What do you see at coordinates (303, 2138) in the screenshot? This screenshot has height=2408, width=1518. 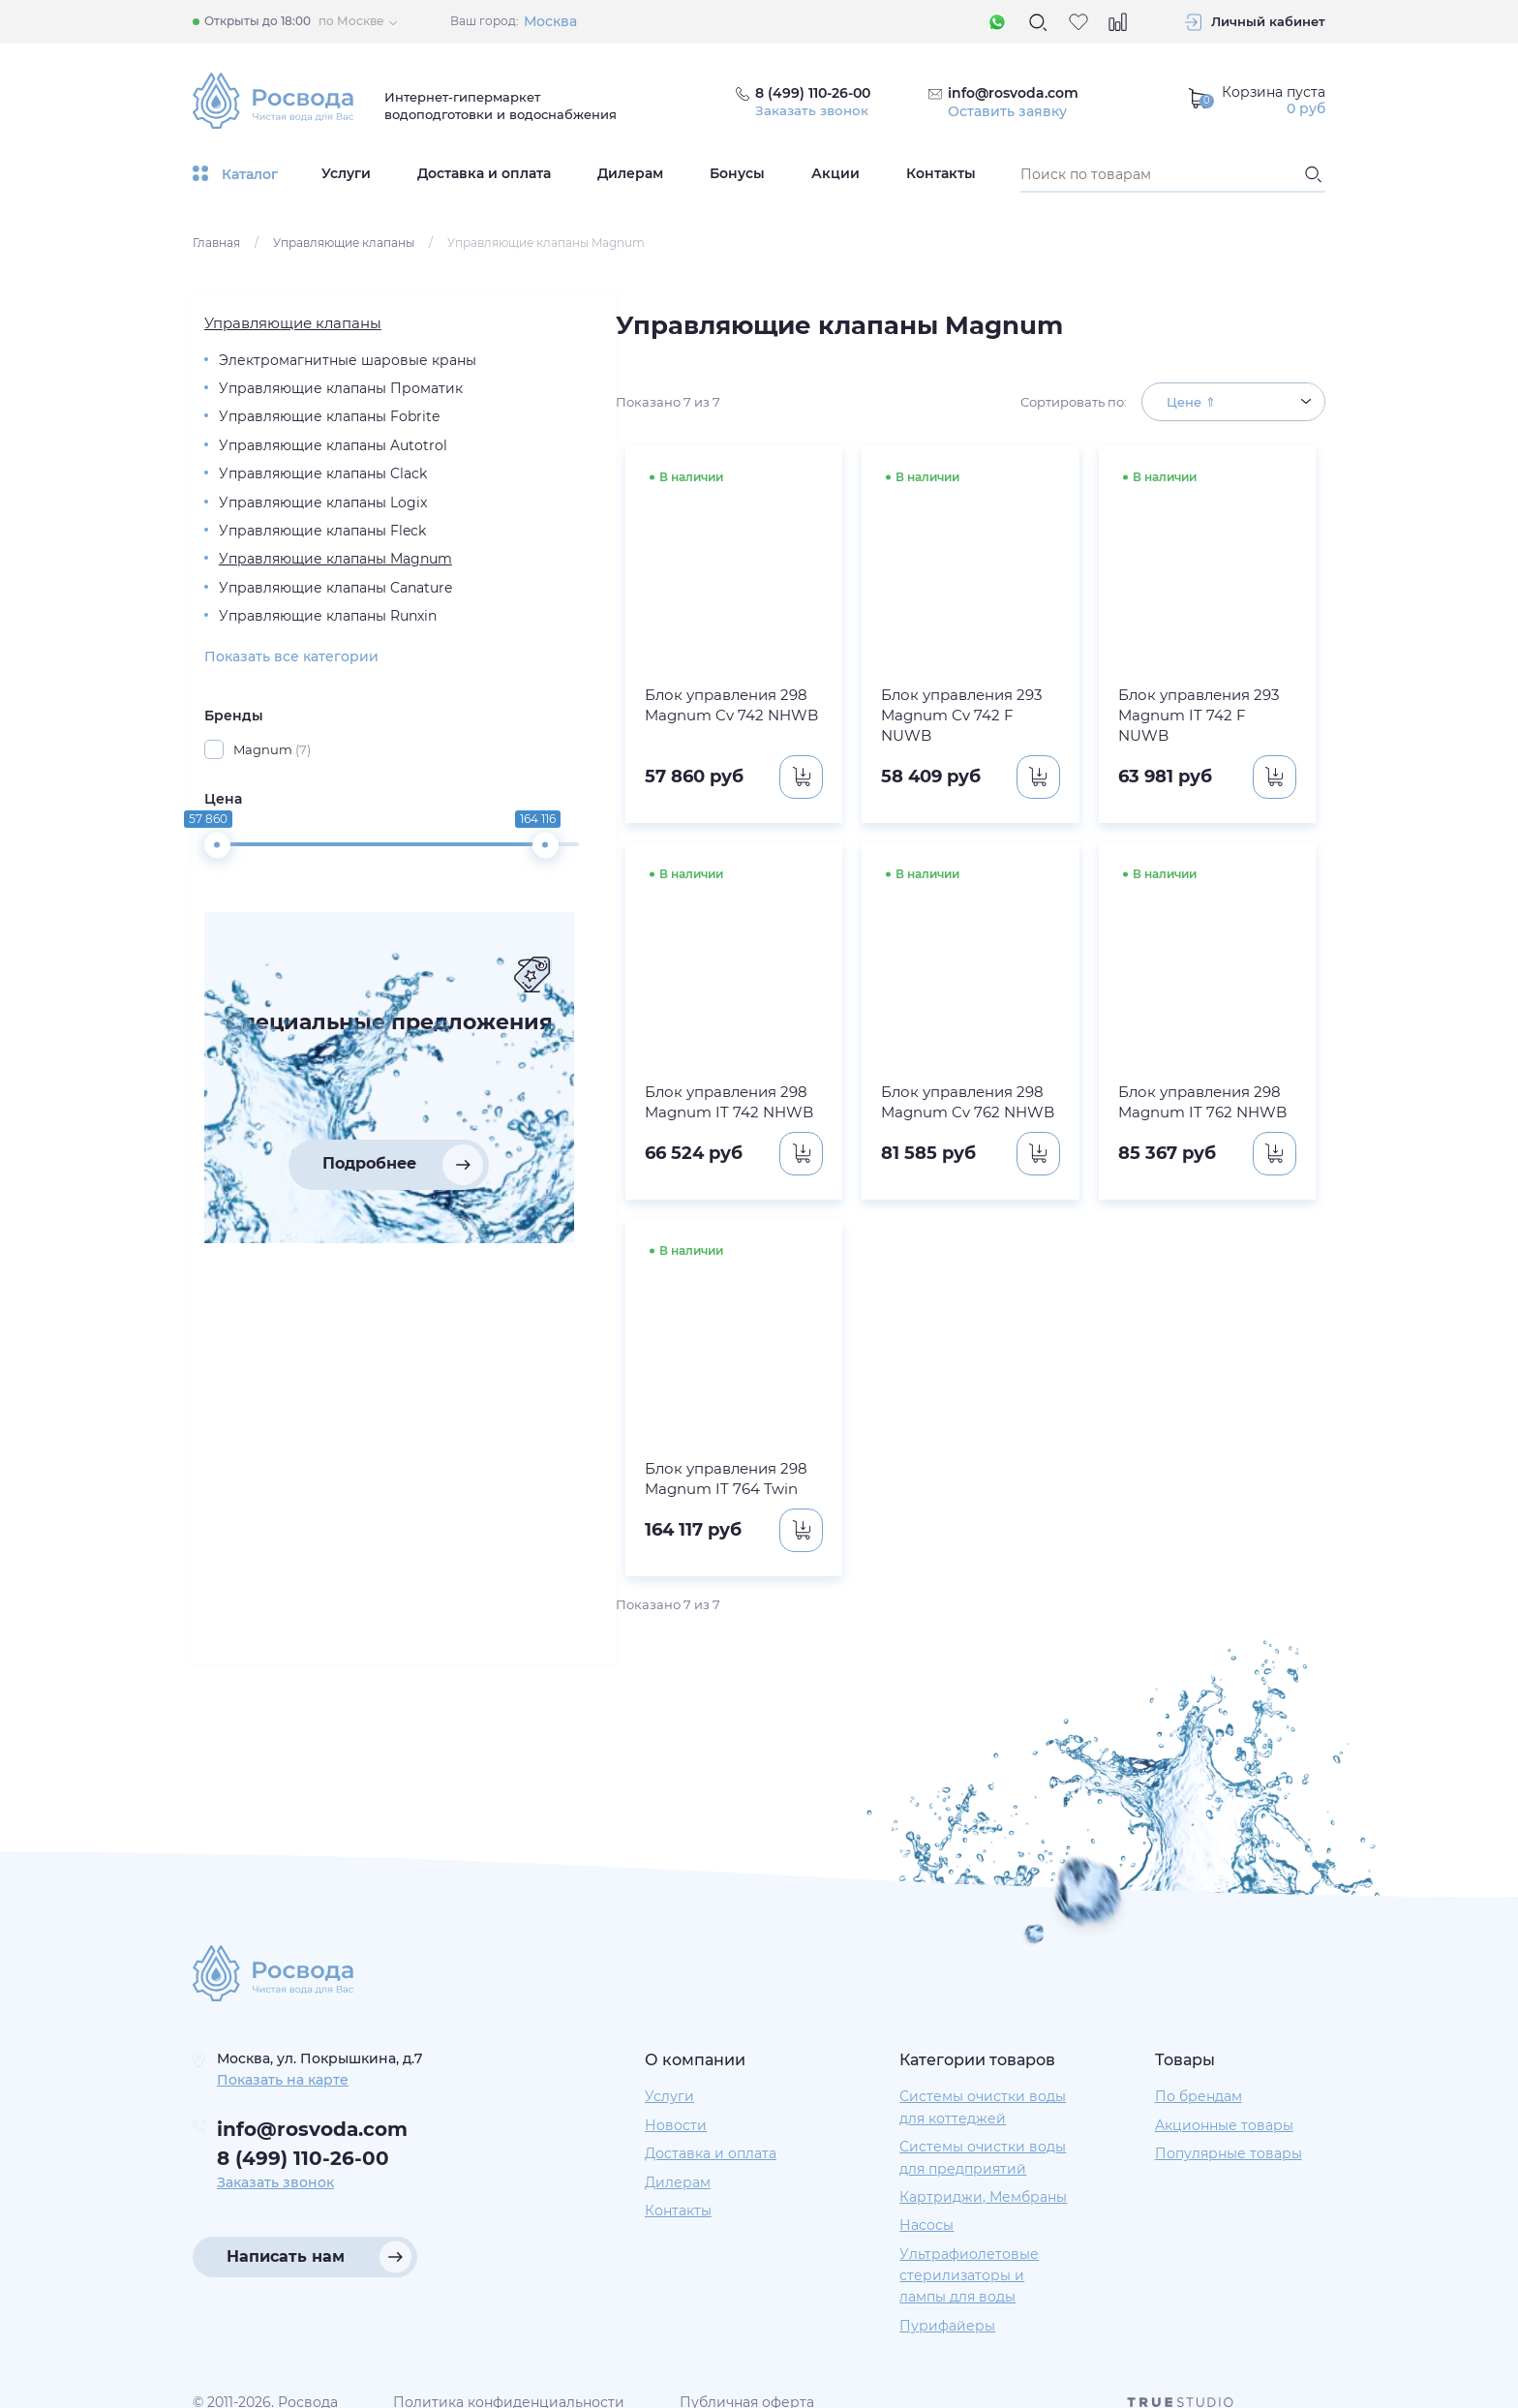 I see `8 (499) 110-26-00` at bounding box center [303, 2138].